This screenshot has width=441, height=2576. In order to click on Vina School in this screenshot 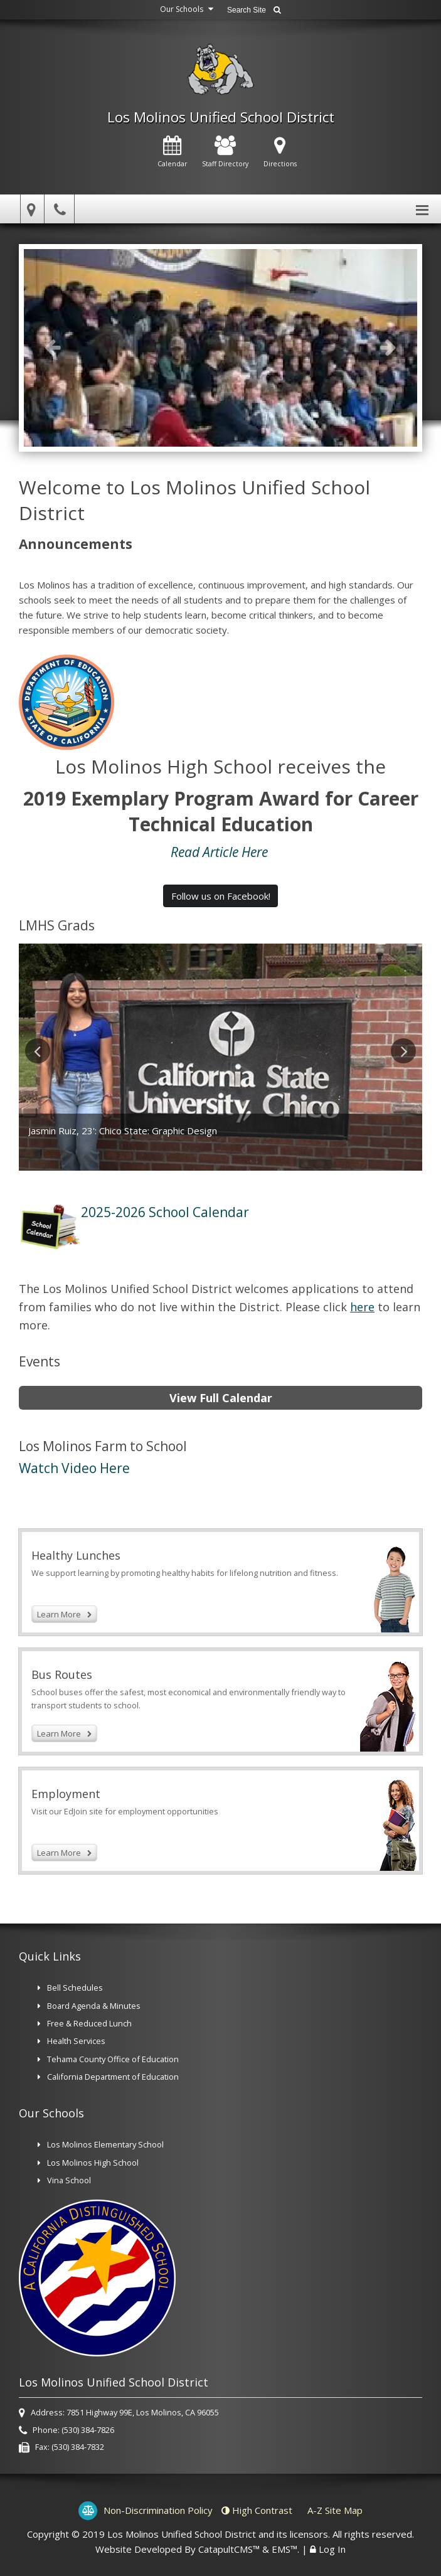, I will do `click(69, 2180)`.